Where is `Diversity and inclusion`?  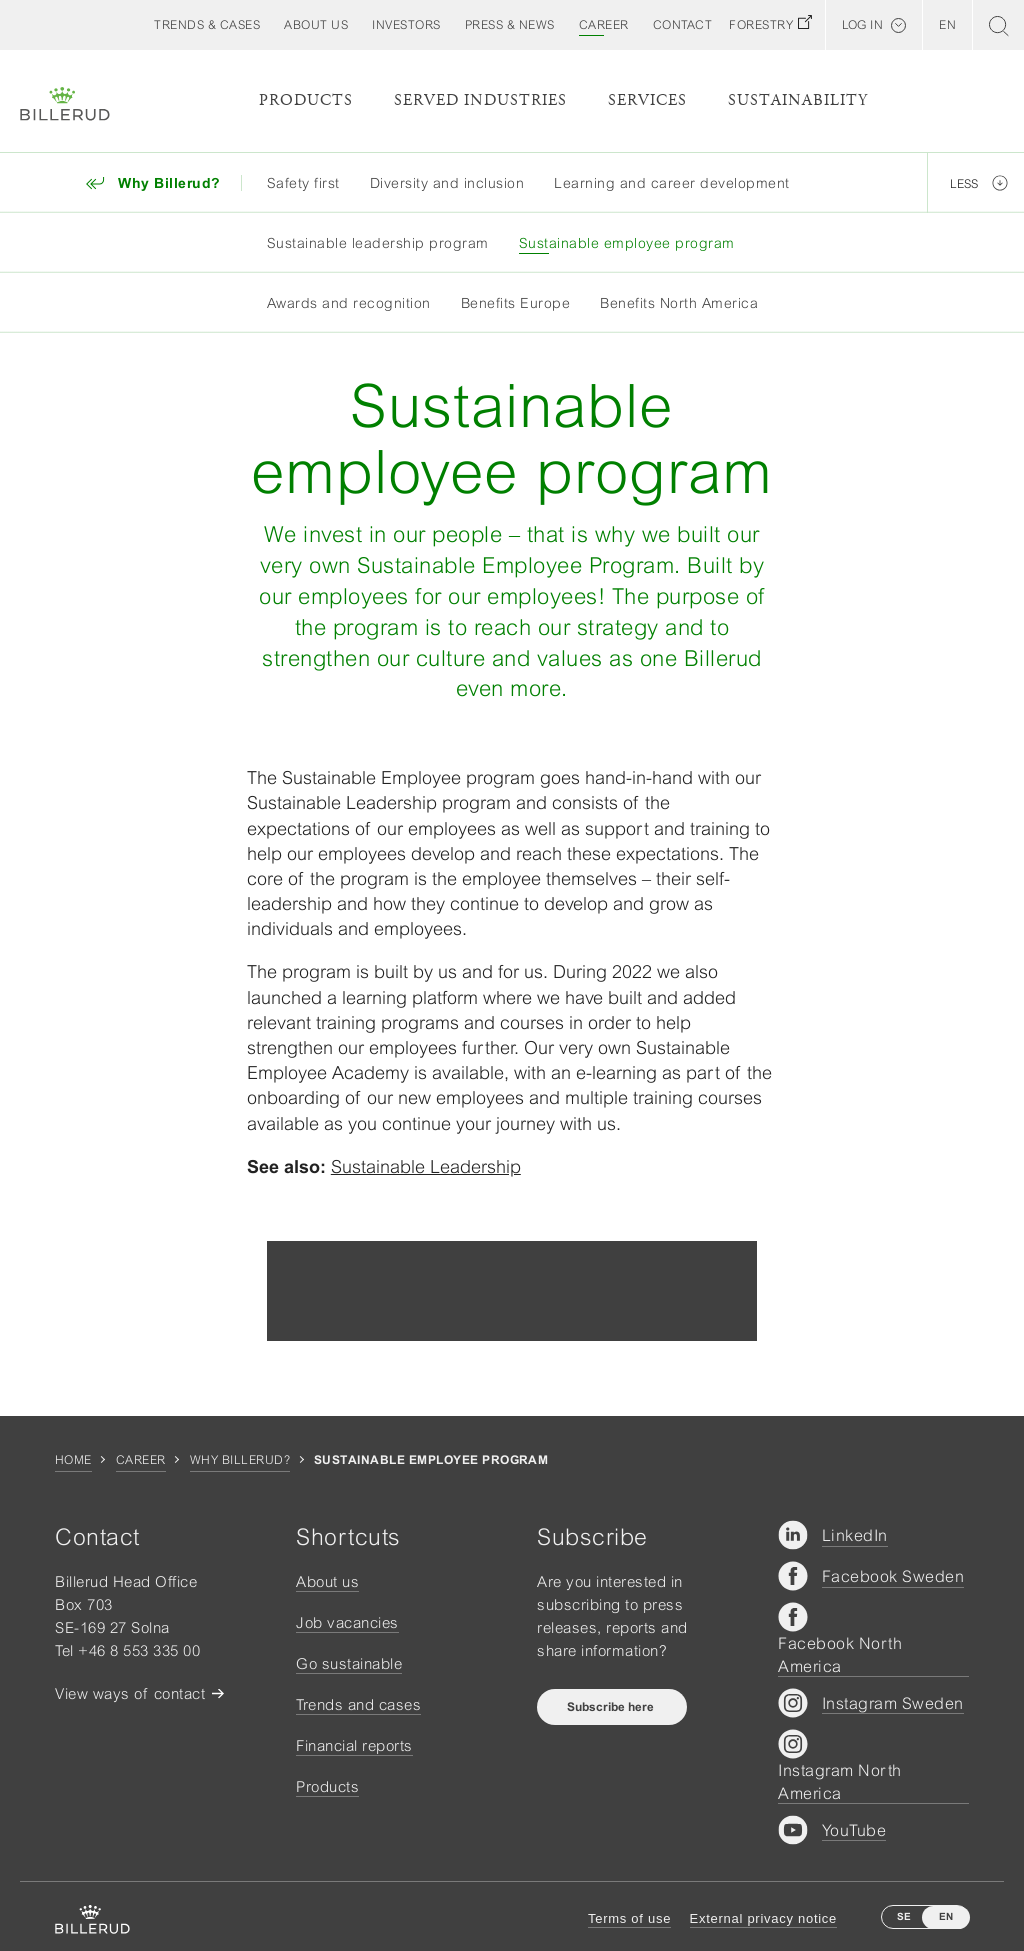 Diversity and inclusion is located at coordinates (447, 183).